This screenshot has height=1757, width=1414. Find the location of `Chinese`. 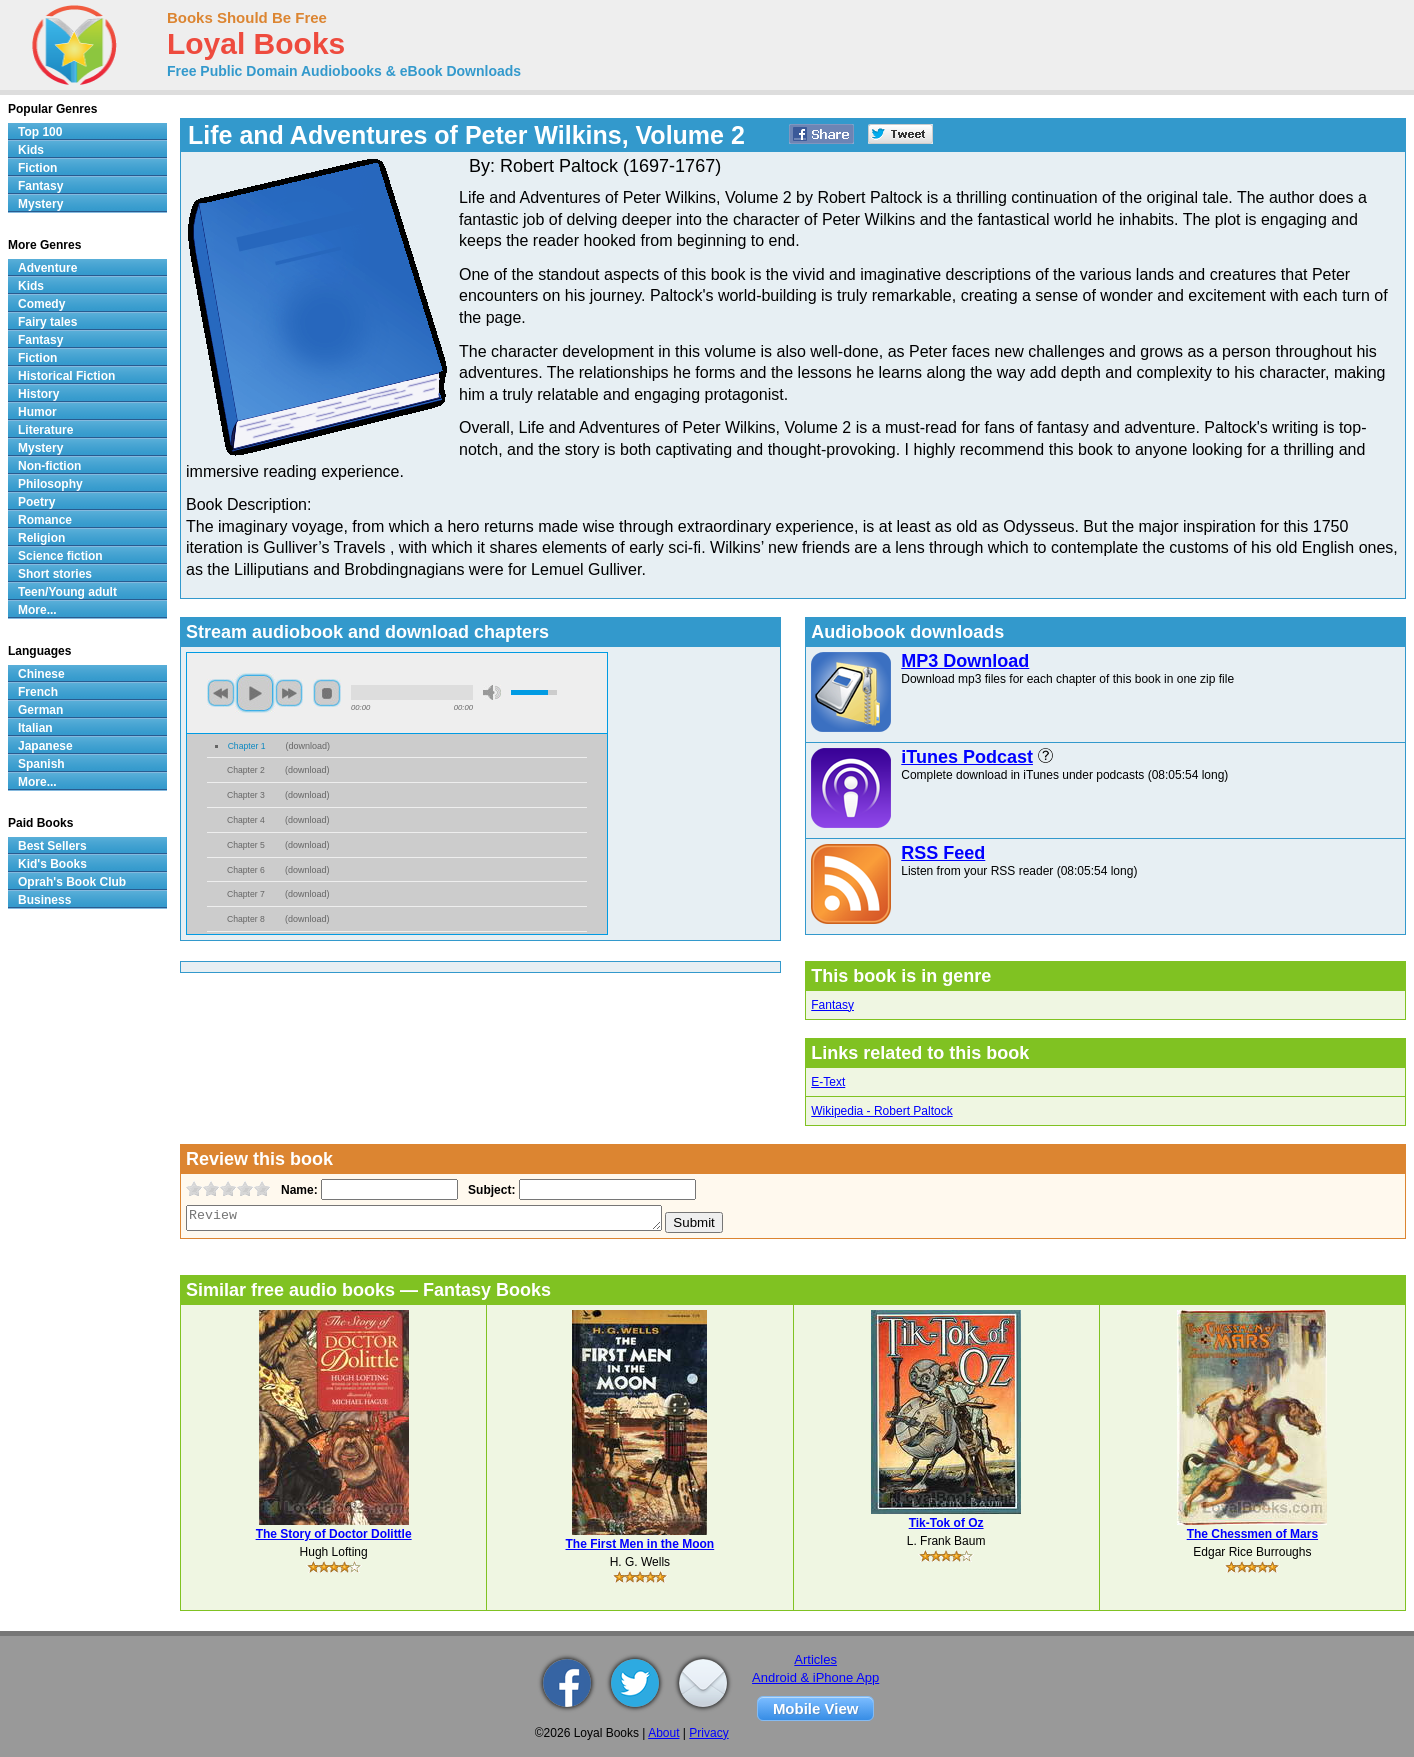

Chinese is located at coordinates (41, 674).